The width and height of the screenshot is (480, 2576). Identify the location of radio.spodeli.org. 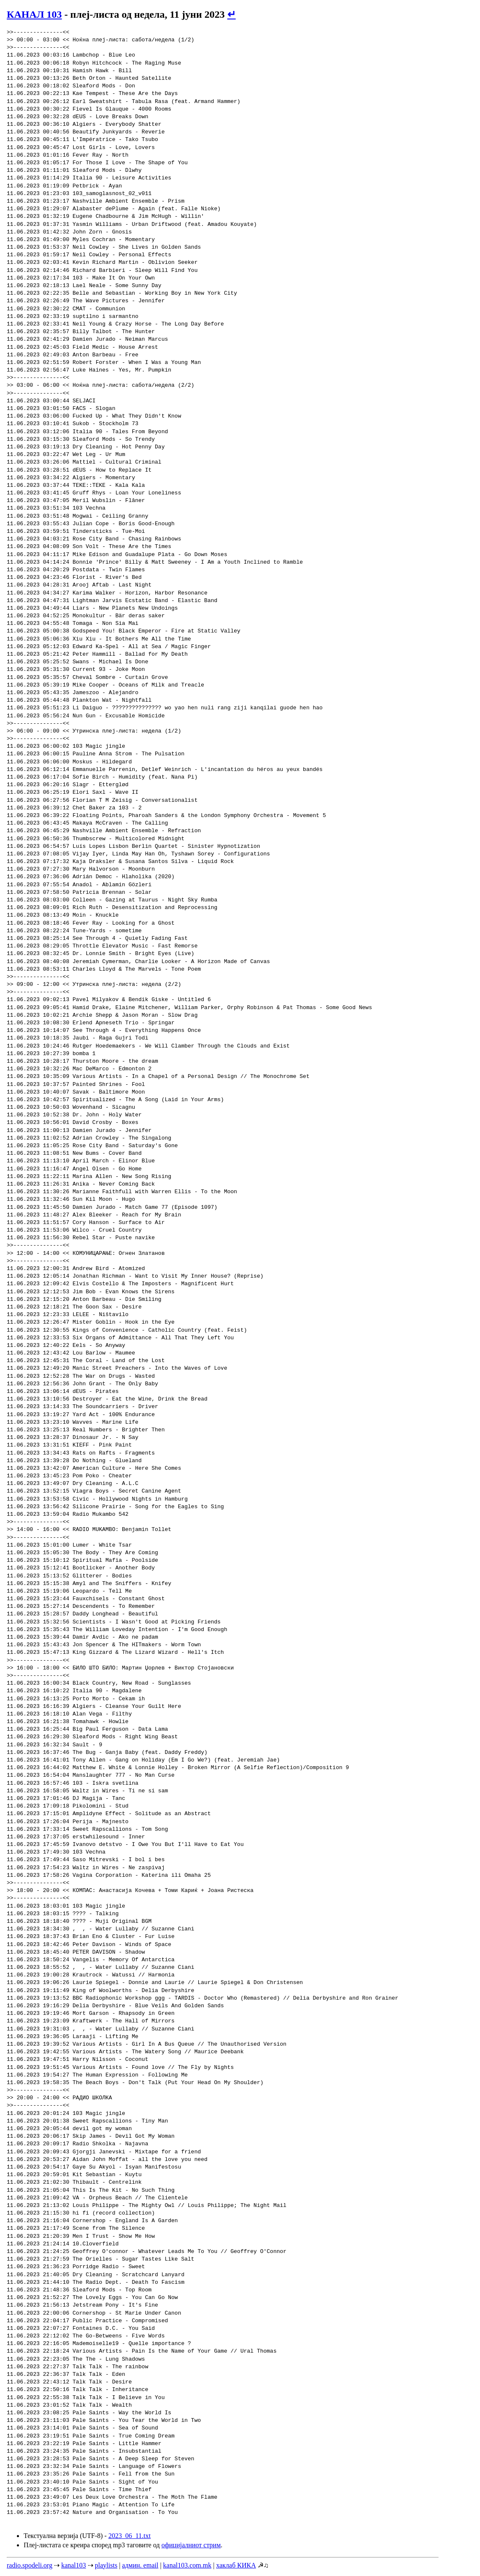
(29, 2565).